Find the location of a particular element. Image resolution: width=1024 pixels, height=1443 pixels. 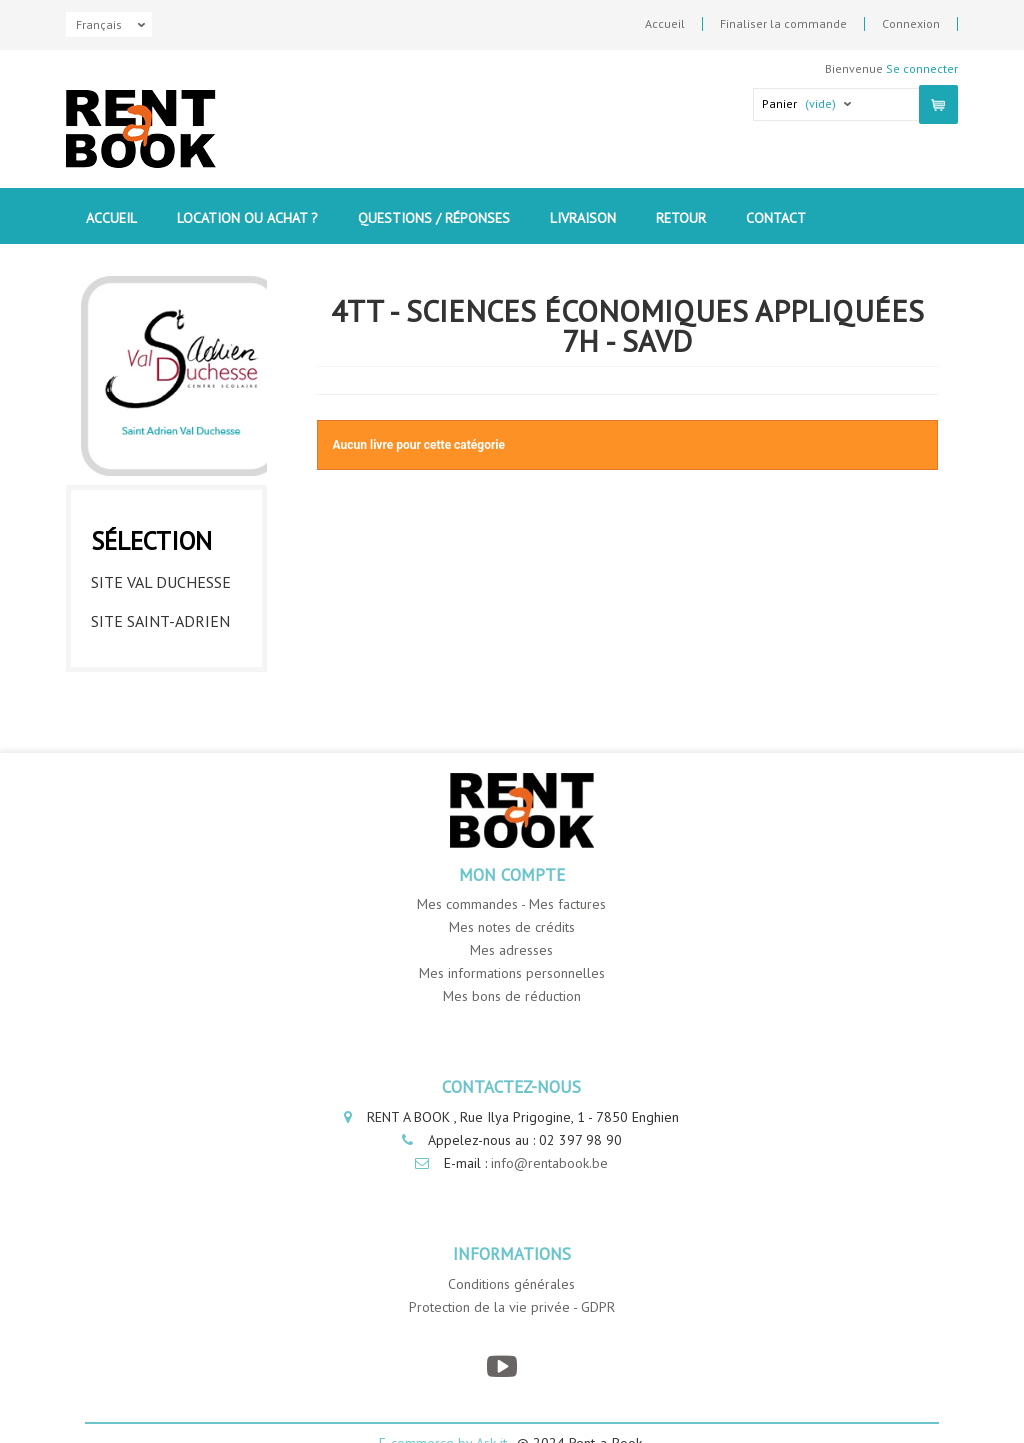

Questions / Réponses is located at coordinates (434, 218).